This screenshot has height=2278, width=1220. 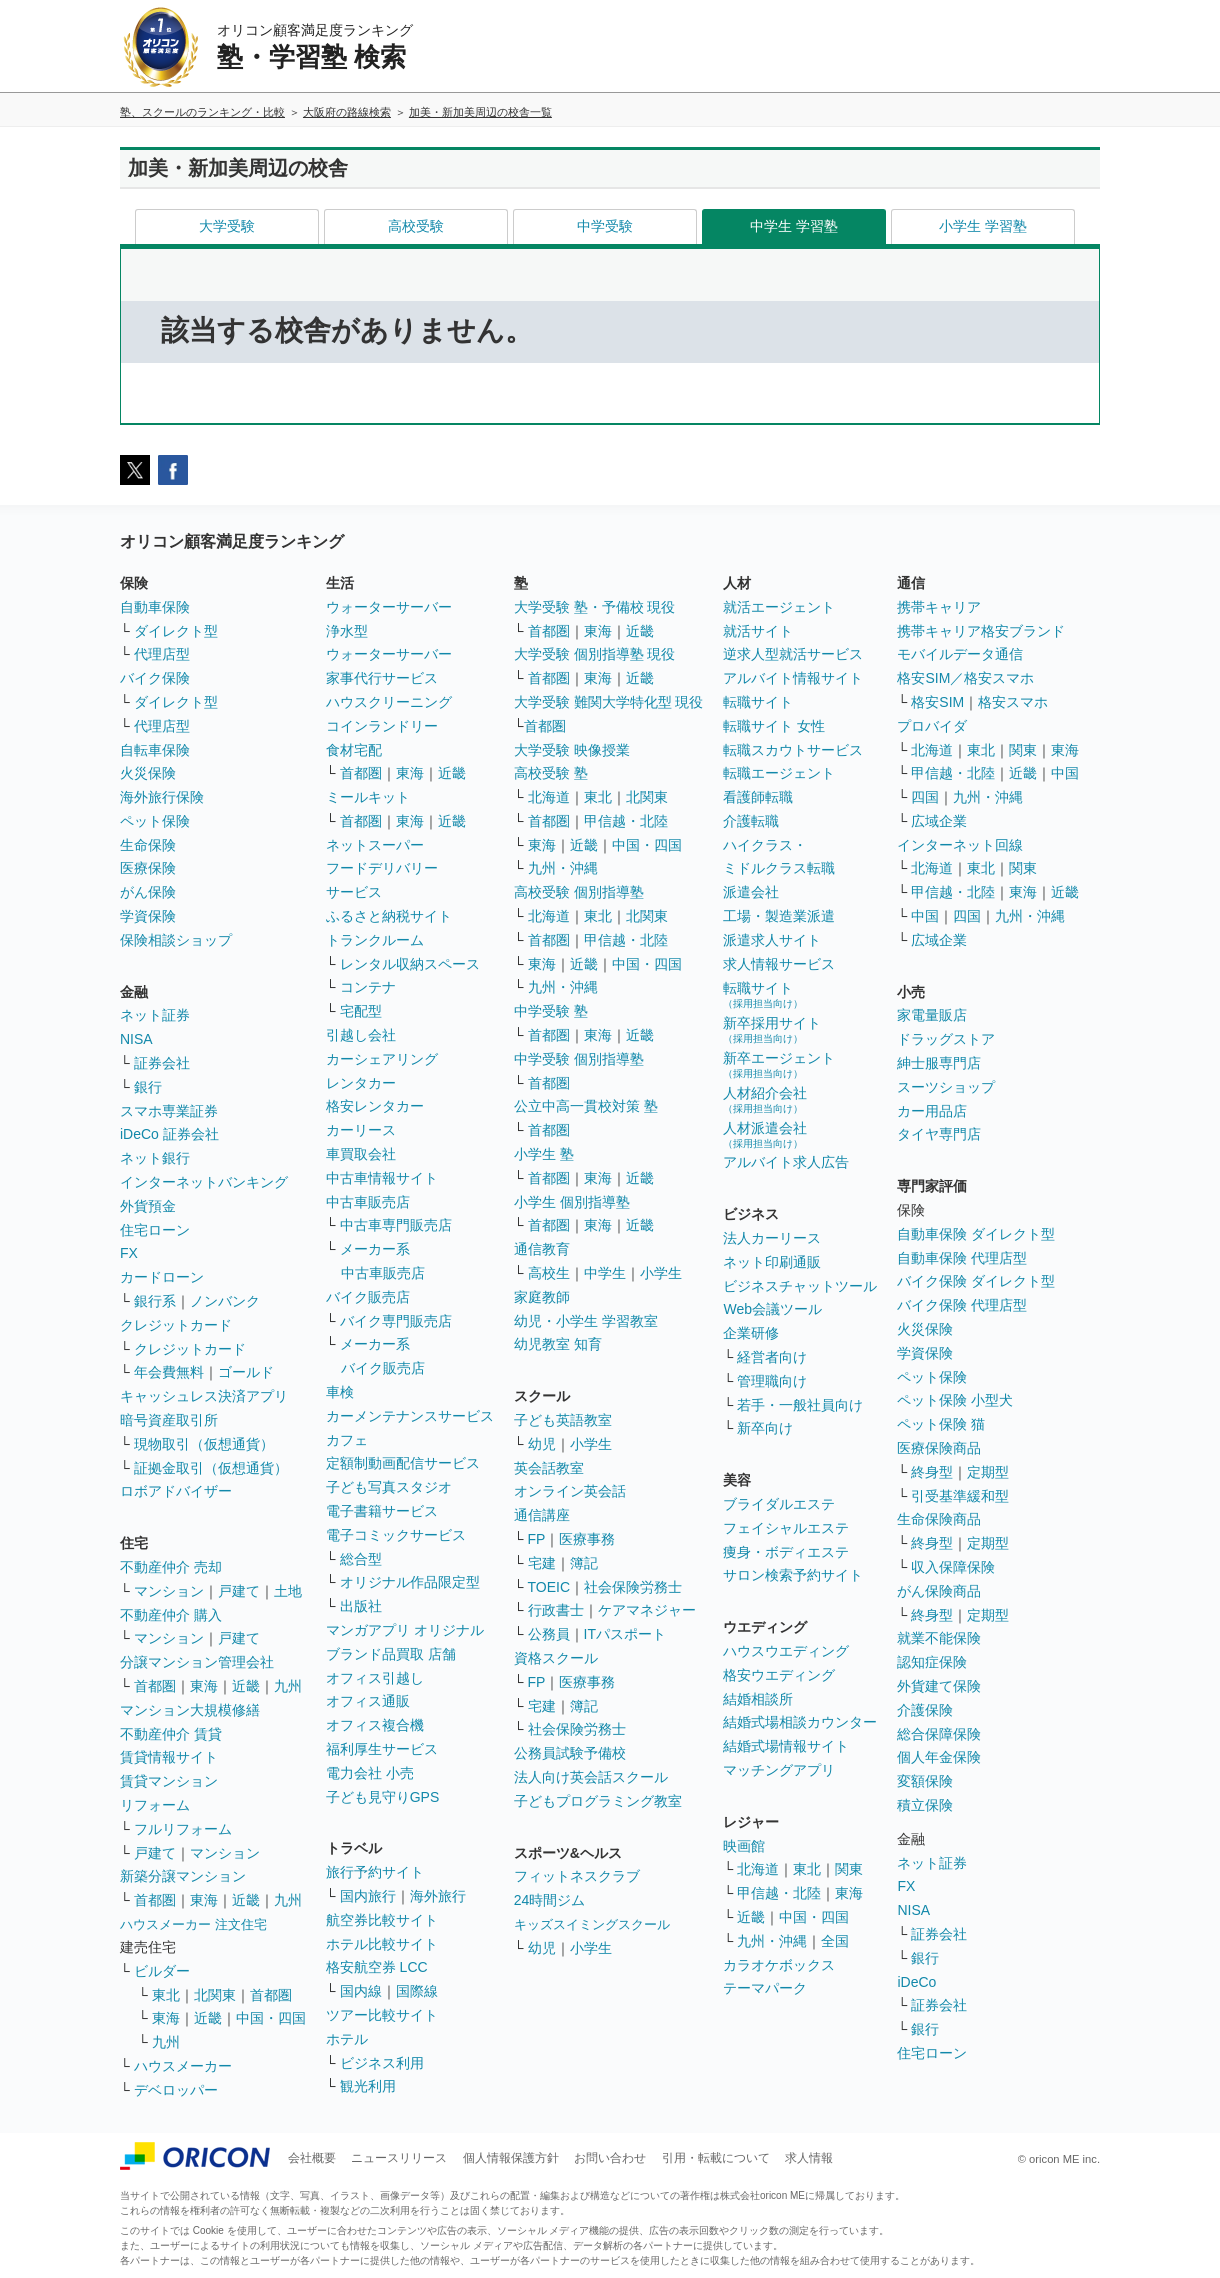 What do you see at coordinates (965, 678) in the screenshot?
I see `格安SIM／格安スマホ` at bounding box center [965, 678].